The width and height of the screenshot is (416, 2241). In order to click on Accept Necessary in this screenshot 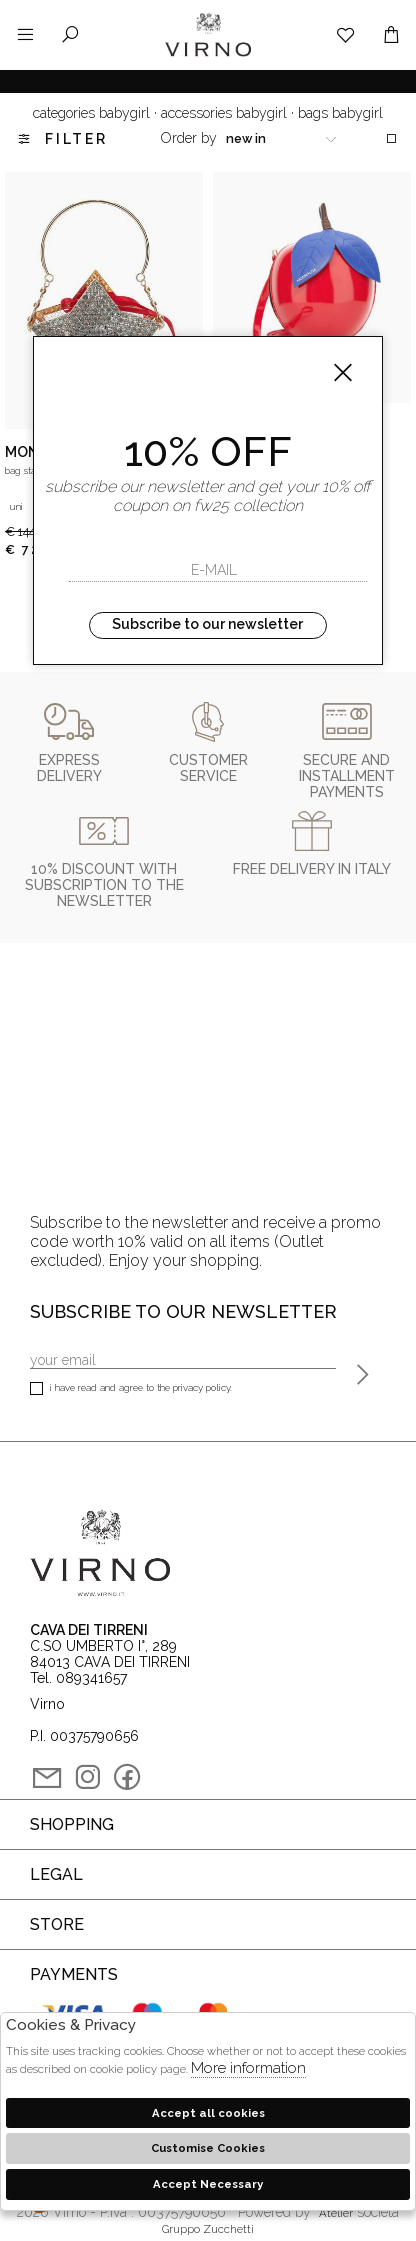, I will do `click(208, 2184)`.